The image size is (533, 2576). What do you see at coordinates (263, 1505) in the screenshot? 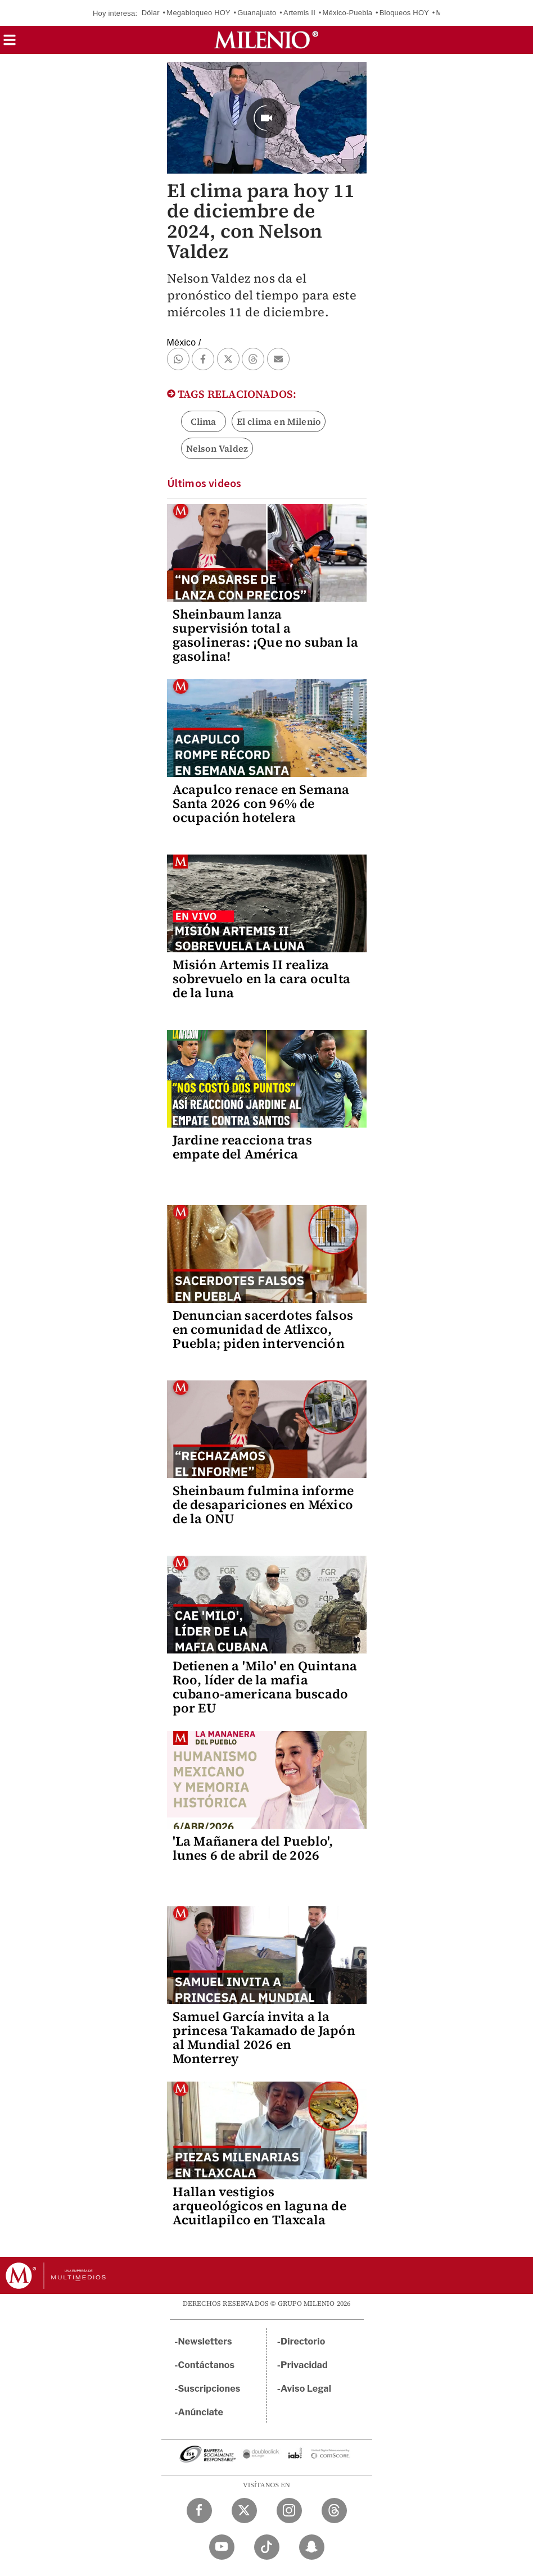
I see `Sheinbaum fulmina informe de desapariciones en México de la ONU` at bounding box center [263, 1505].